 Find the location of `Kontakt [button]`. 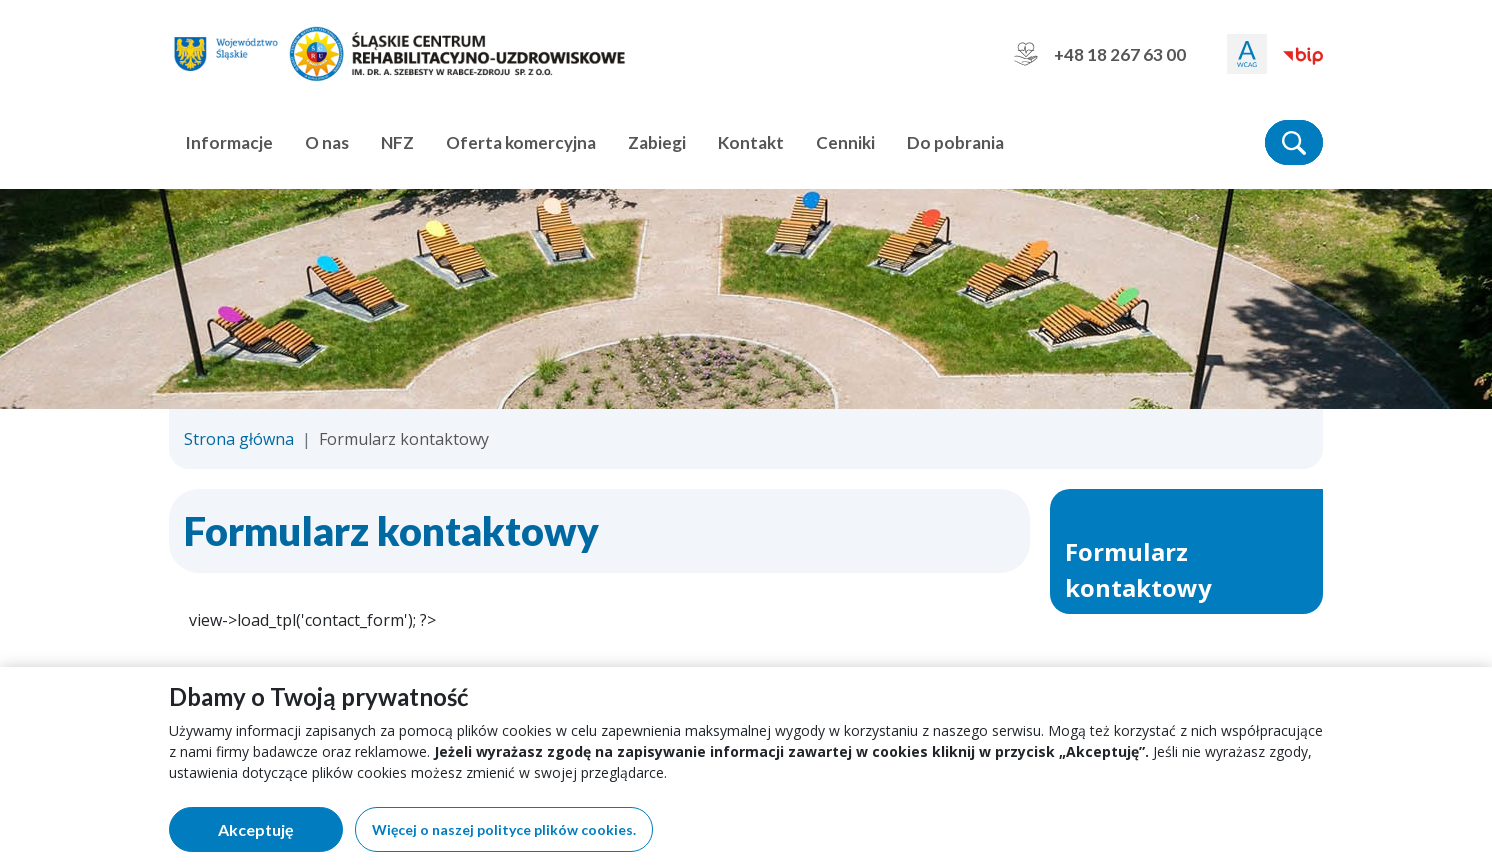

Kontakt [button] is located at coordinates (751, 142).